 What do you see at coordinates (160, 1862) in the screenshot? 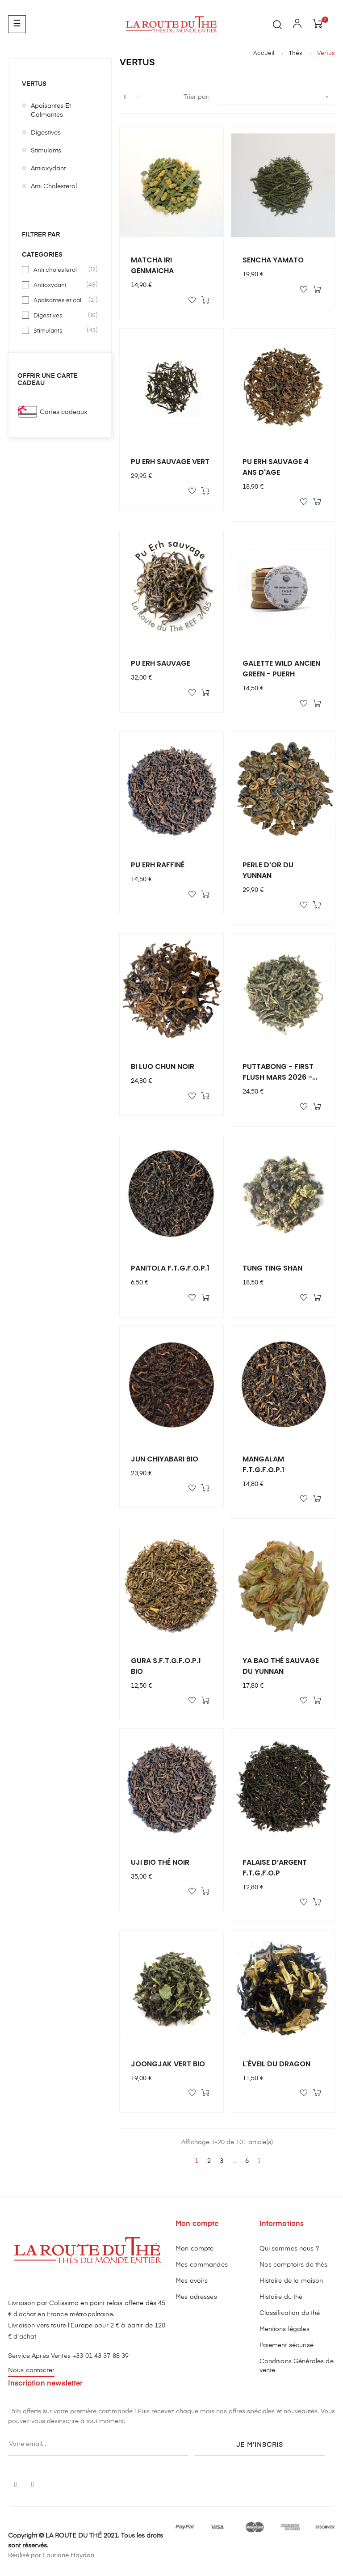
I see `UJI BIO THÉ NOIR` at bounding box center [160, 1862].